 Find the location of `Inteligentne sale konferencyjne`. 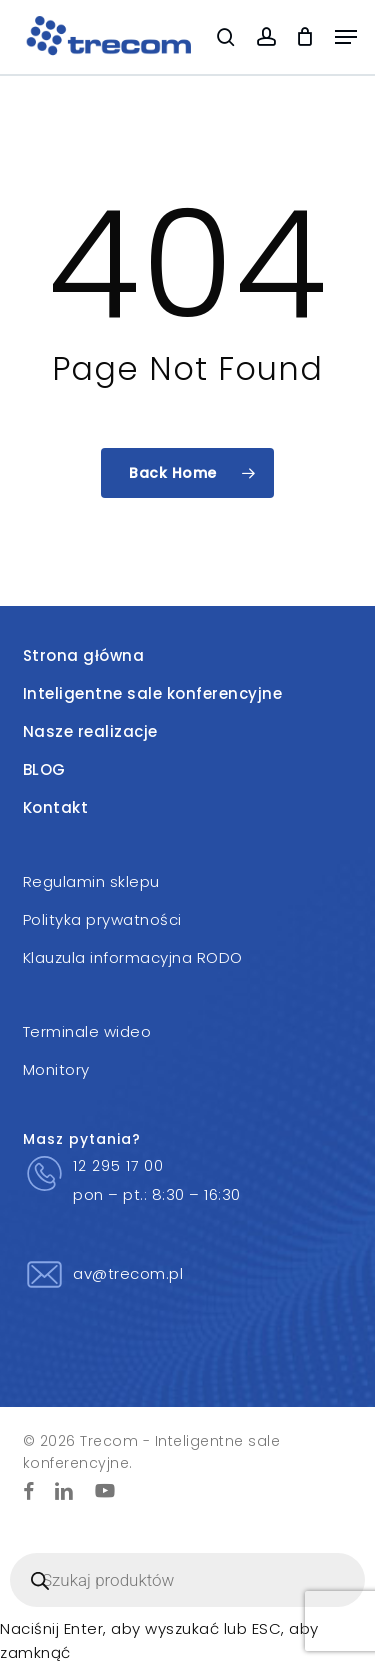

Inteligentne sale konferencyjne is located at coordinates (153, 693).